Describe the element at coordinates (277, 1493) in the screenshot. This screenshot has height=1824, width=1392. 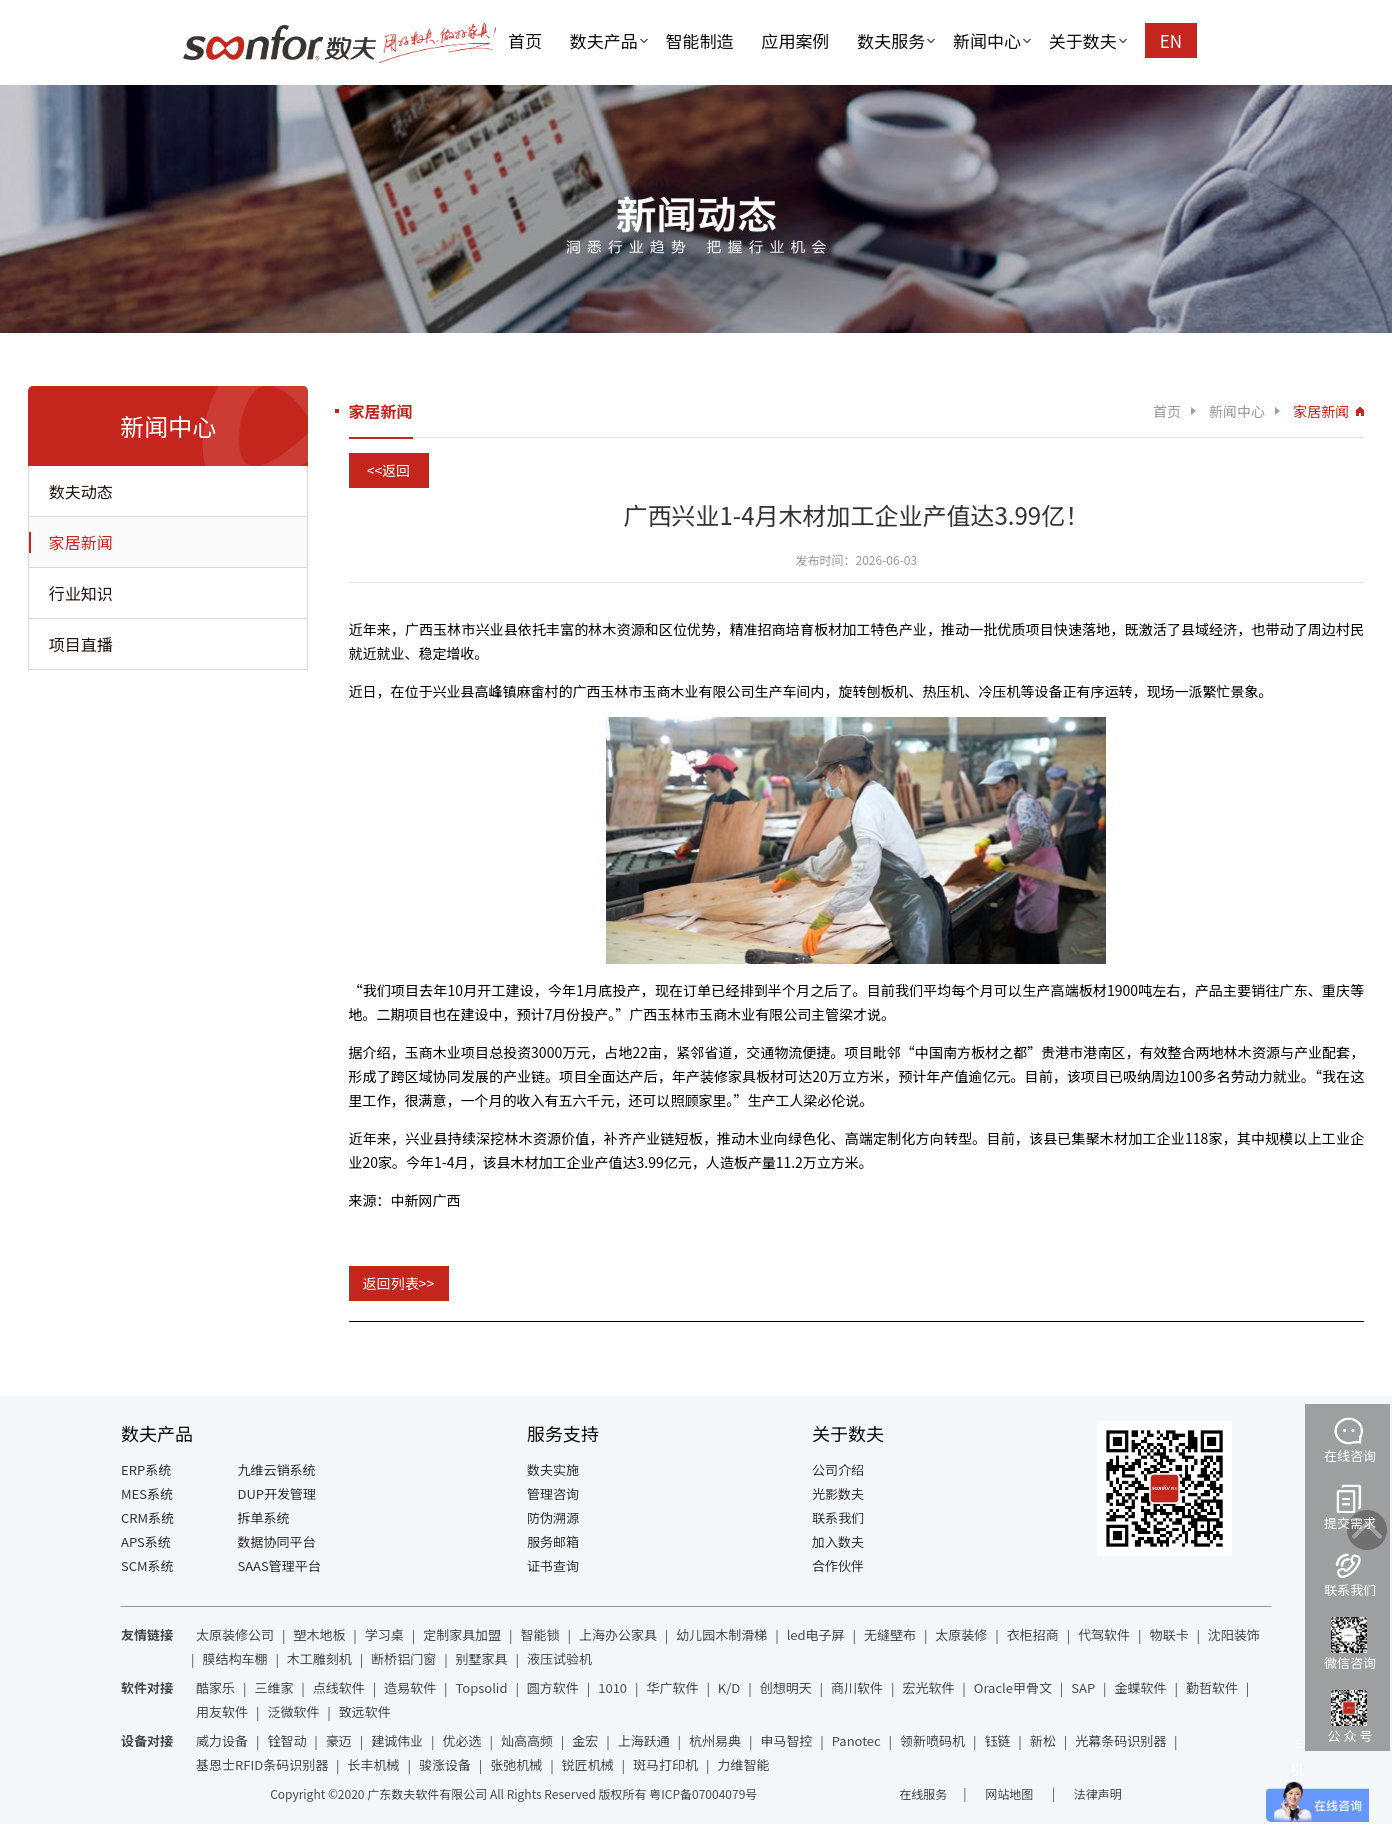
I see `DUP开发管理` at that location.